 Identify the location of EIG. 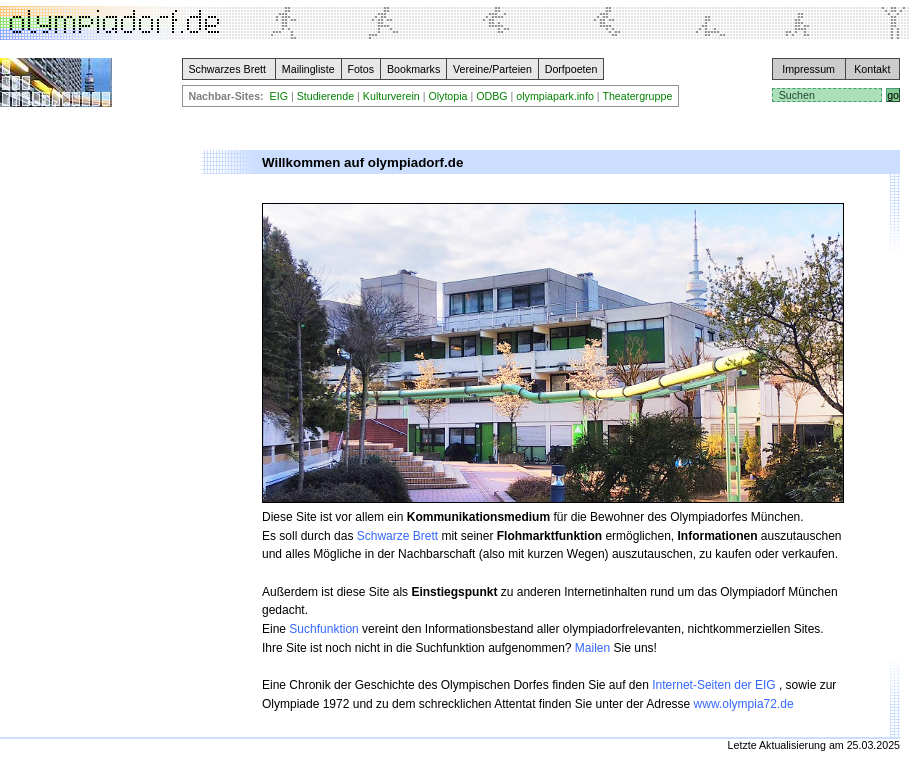
(279, 96).